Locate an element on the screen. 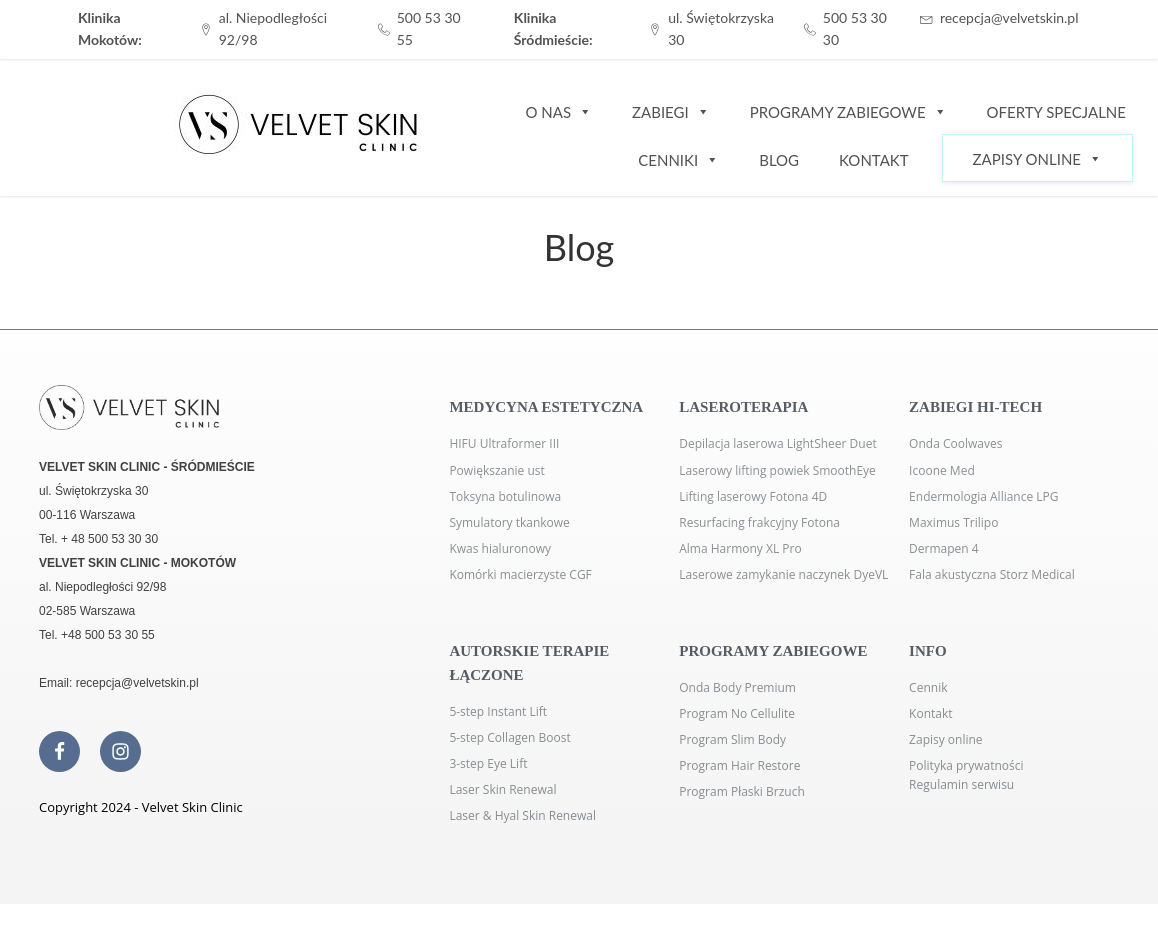 This screenshot has width=1158, height=946. 3-step Eye Lift is located at coordinates (488, 763).